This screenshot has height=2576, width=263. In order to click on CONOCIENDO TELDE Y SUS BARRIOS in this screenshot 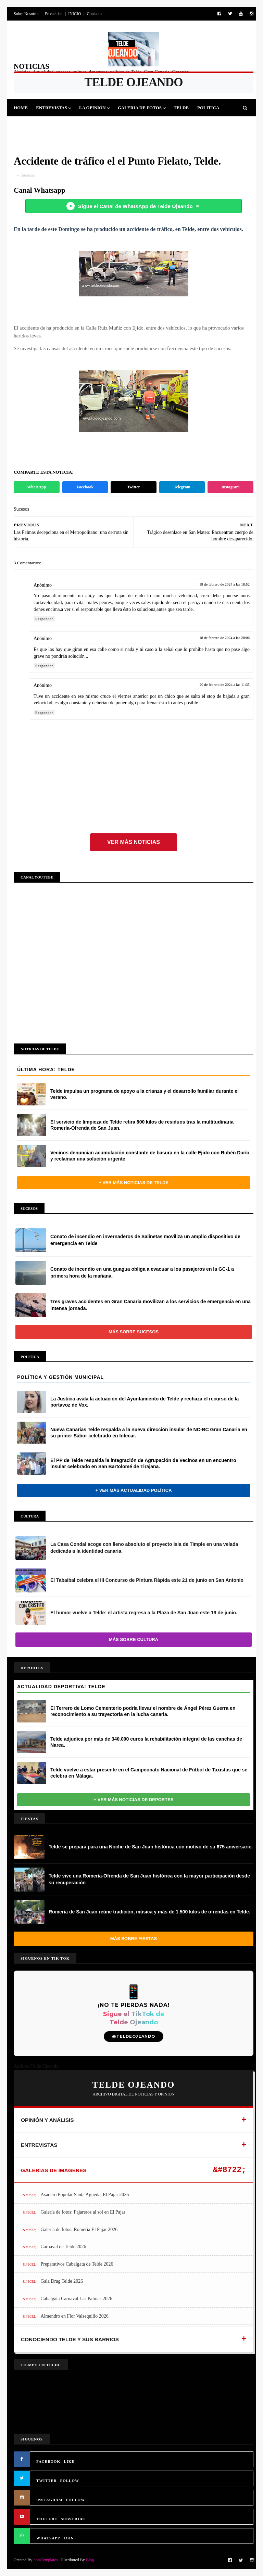, I will do `click(70, 2339)`.